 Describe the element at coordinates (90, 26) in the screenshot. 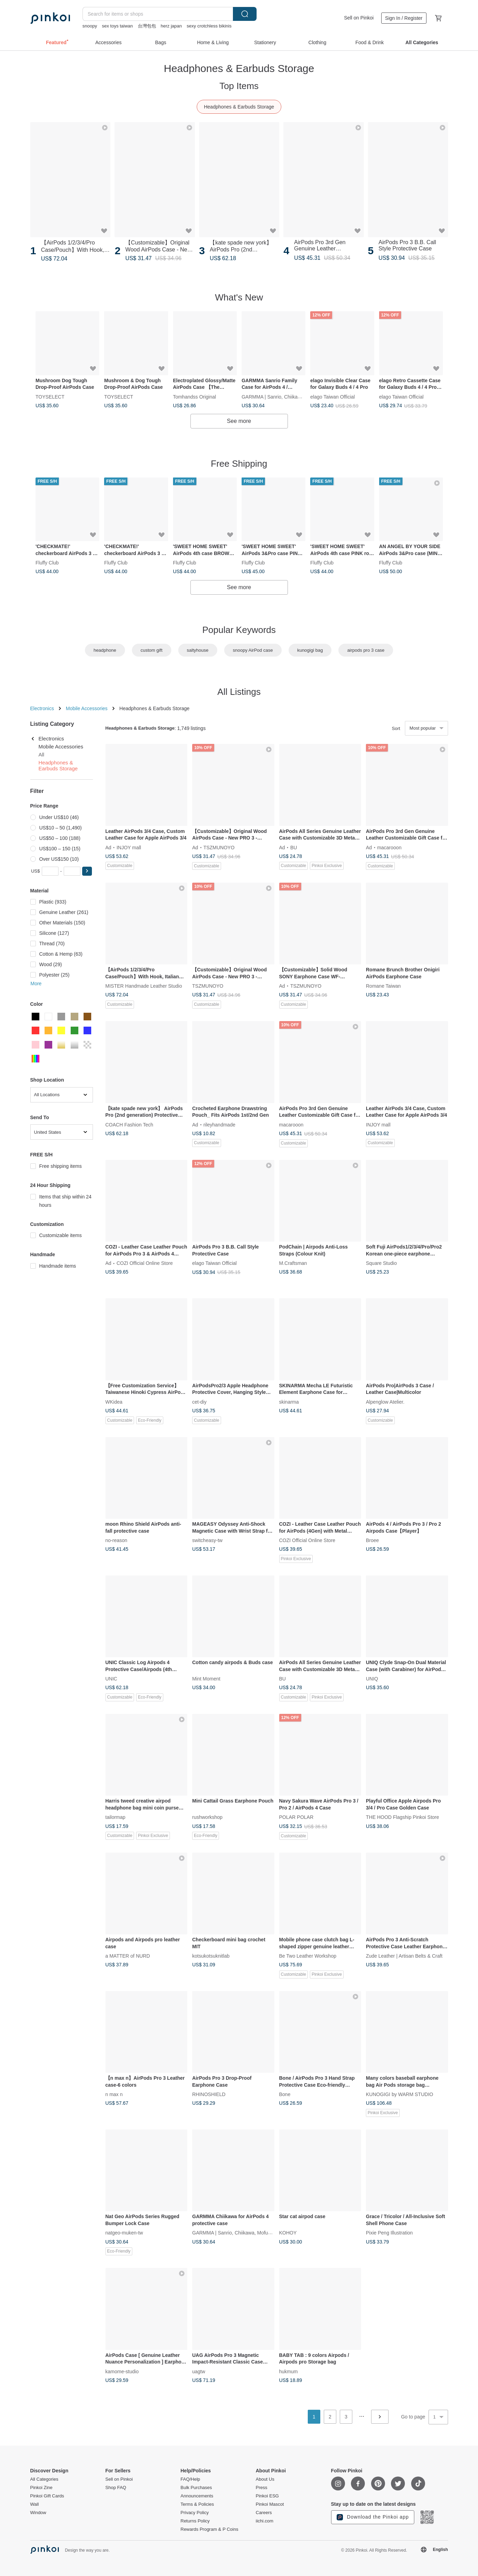

I see `snoopy` at that location.